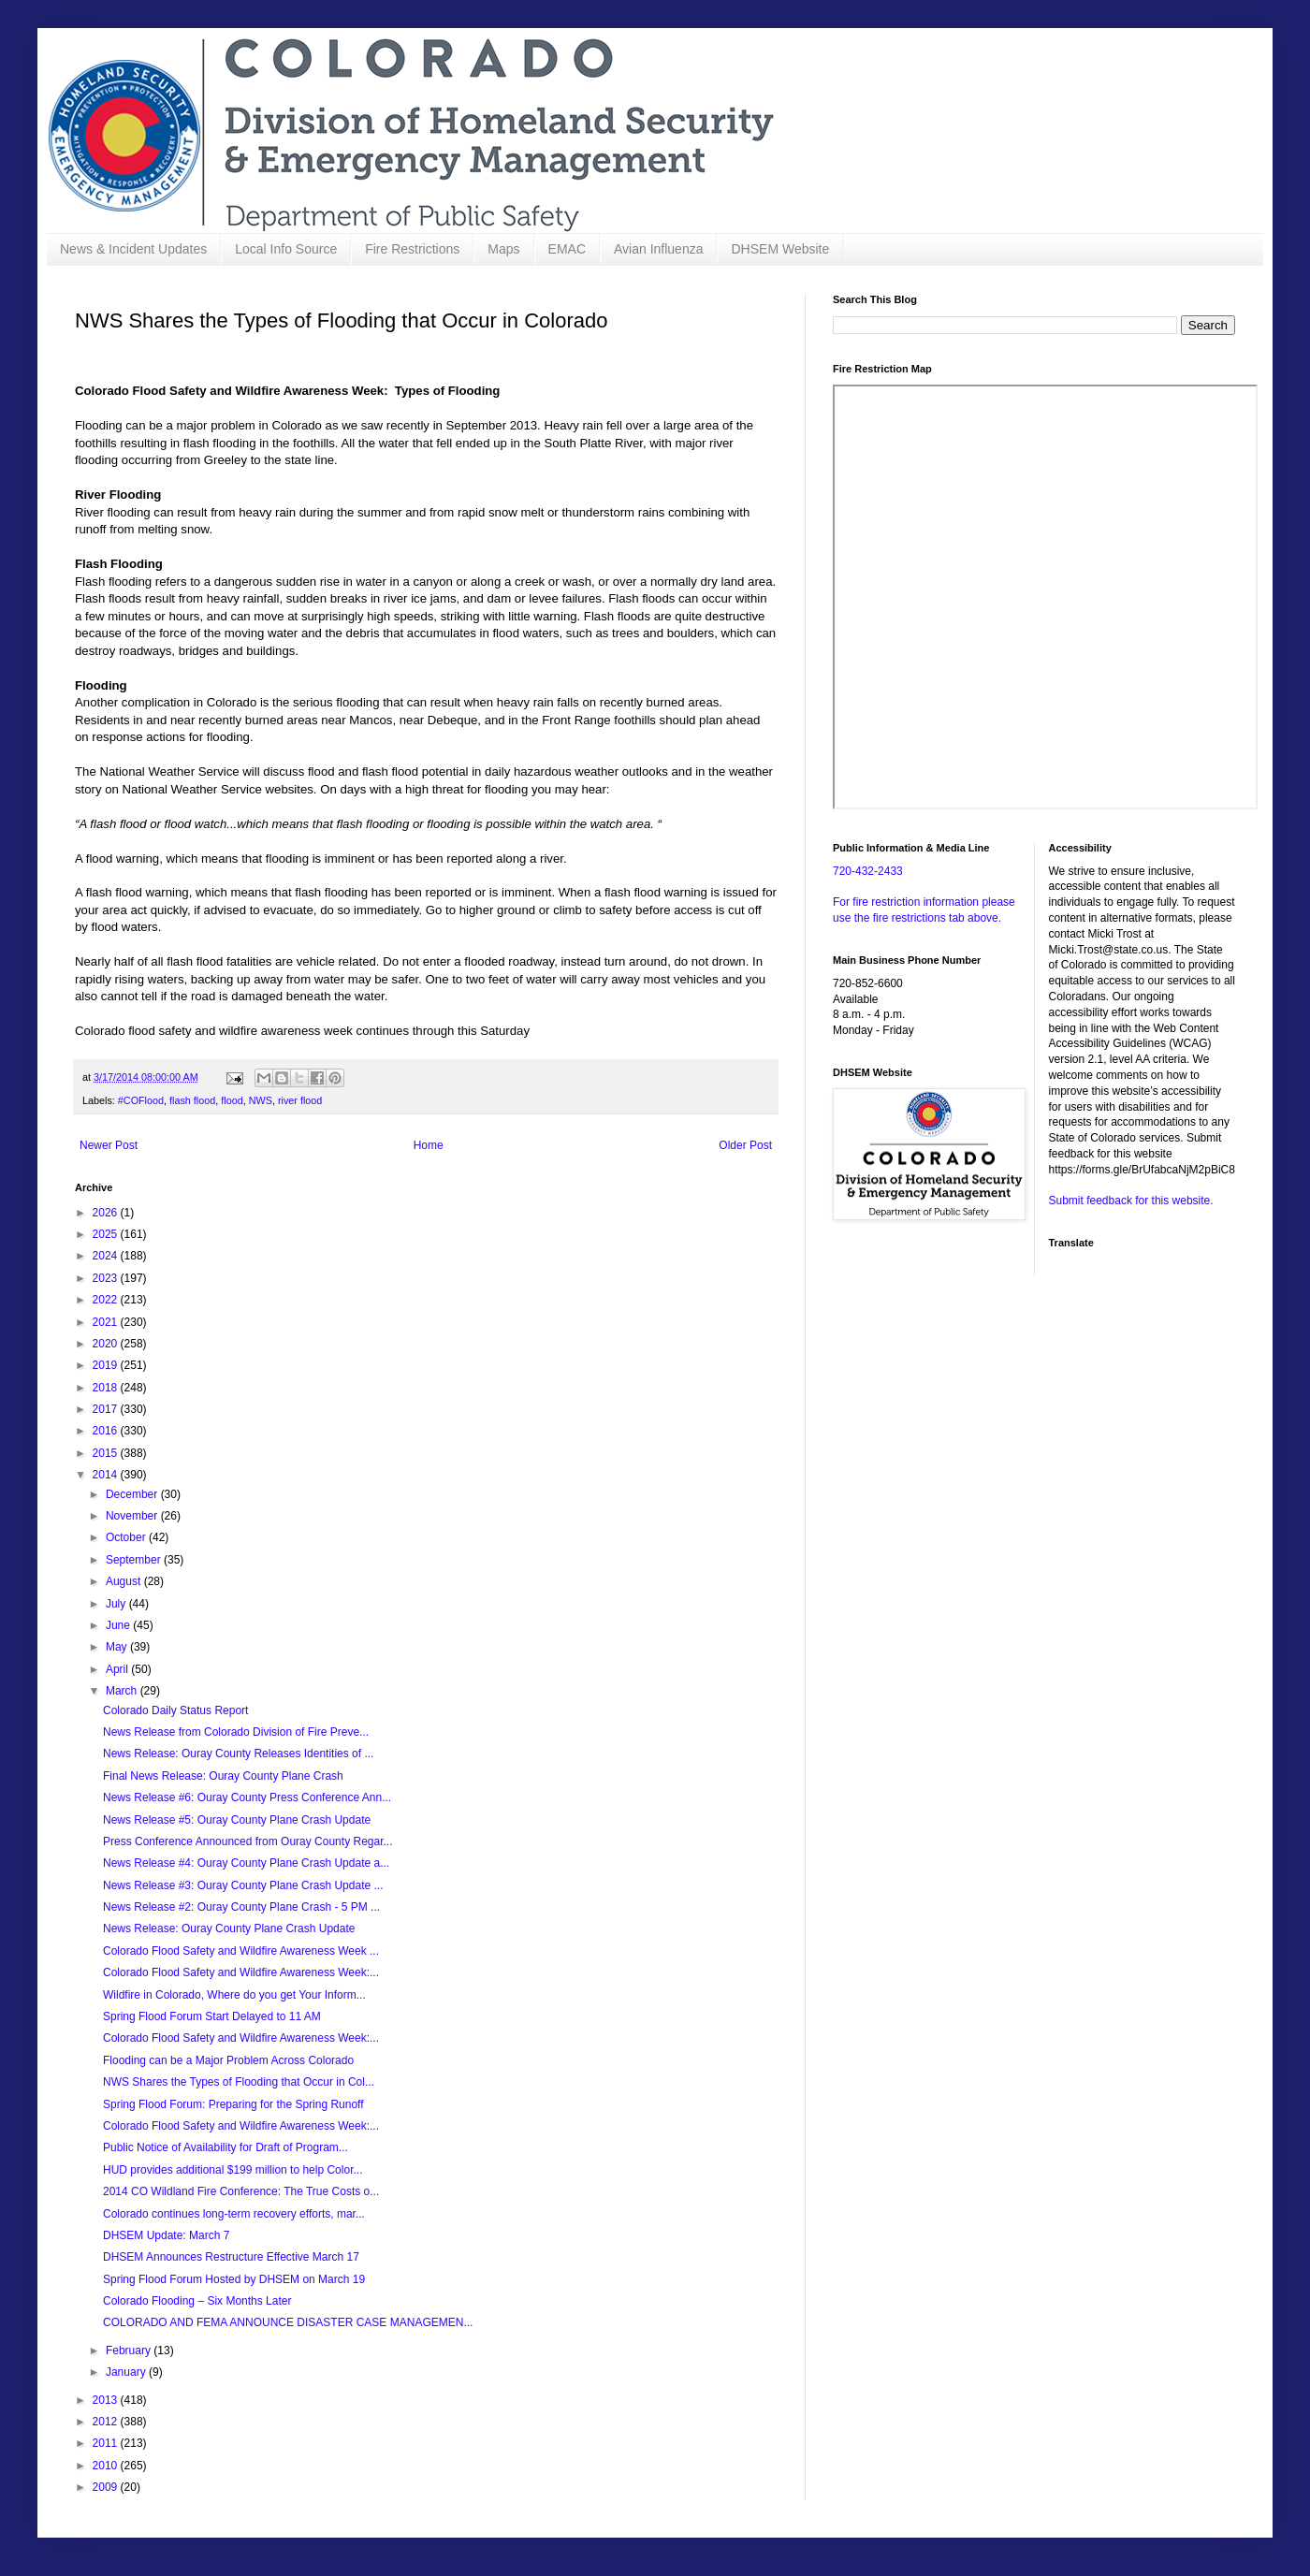 This screenshot has height=2576, width=1310. Describe the element at coordinates (107, 2400) in the screenshot. I see `2013` at that location.